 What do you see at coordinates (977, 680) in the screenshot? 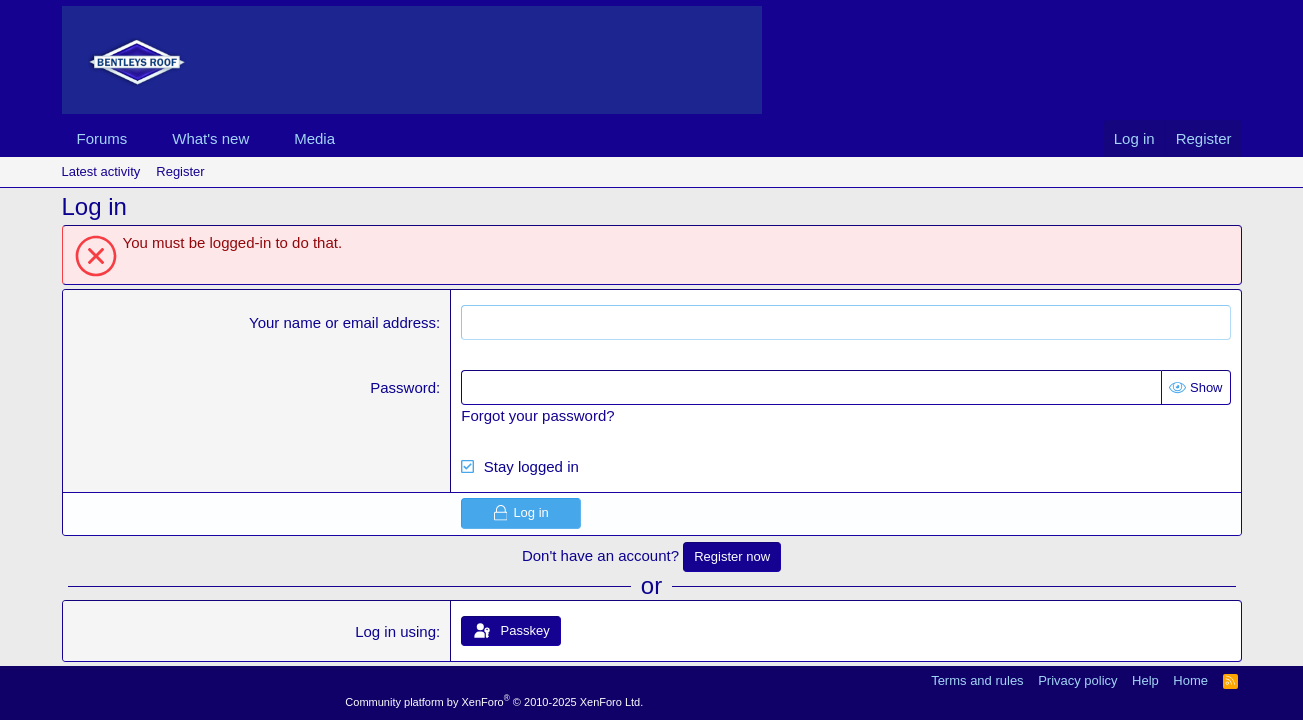
I see `Terms and rules` at bounding box center [977, 680].